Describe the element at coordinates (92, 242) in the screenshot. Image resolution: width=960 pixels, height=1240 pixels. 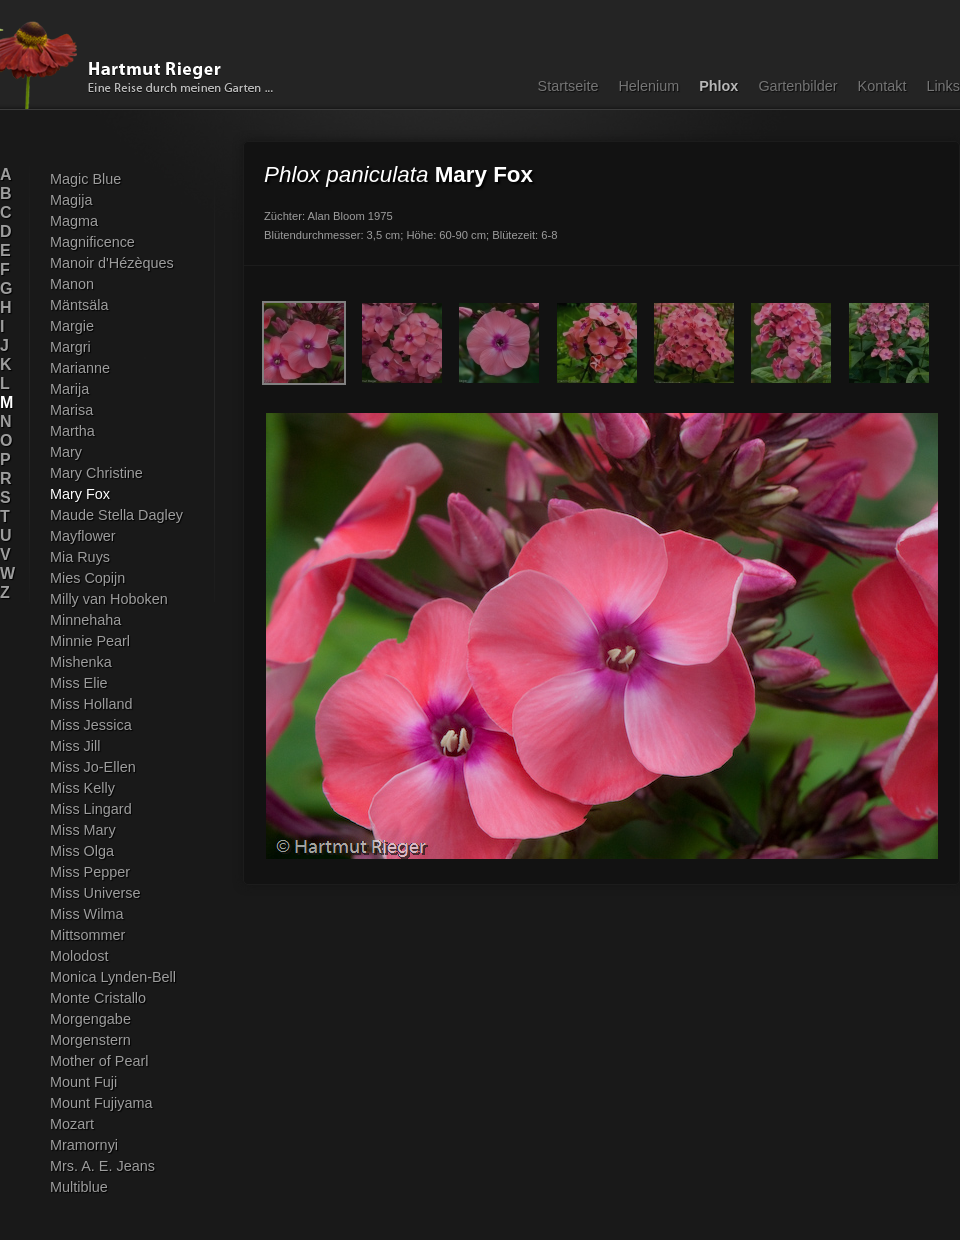
I see `Magnificence` at that location.